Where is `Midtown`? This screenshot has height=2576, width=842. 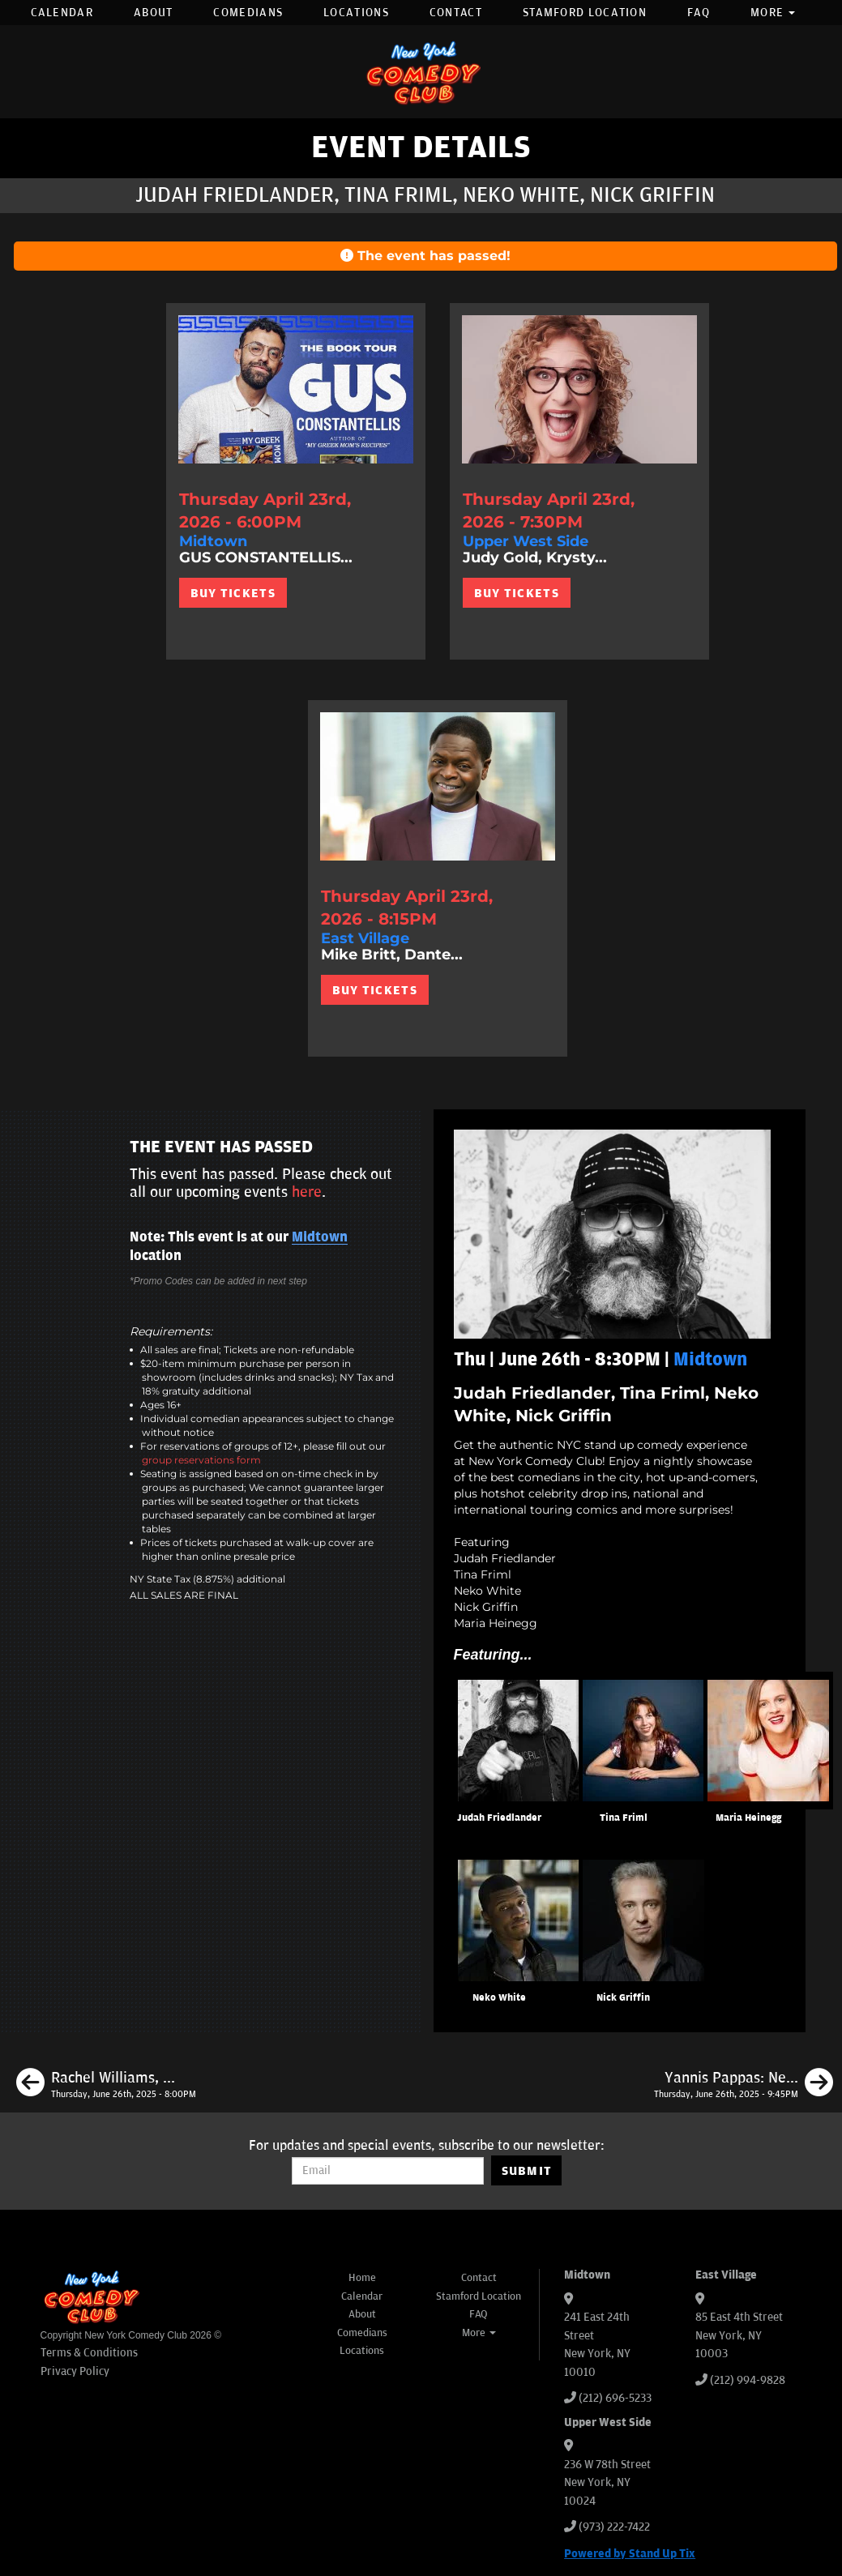
Midtown is located at coordinates (320, 1237).